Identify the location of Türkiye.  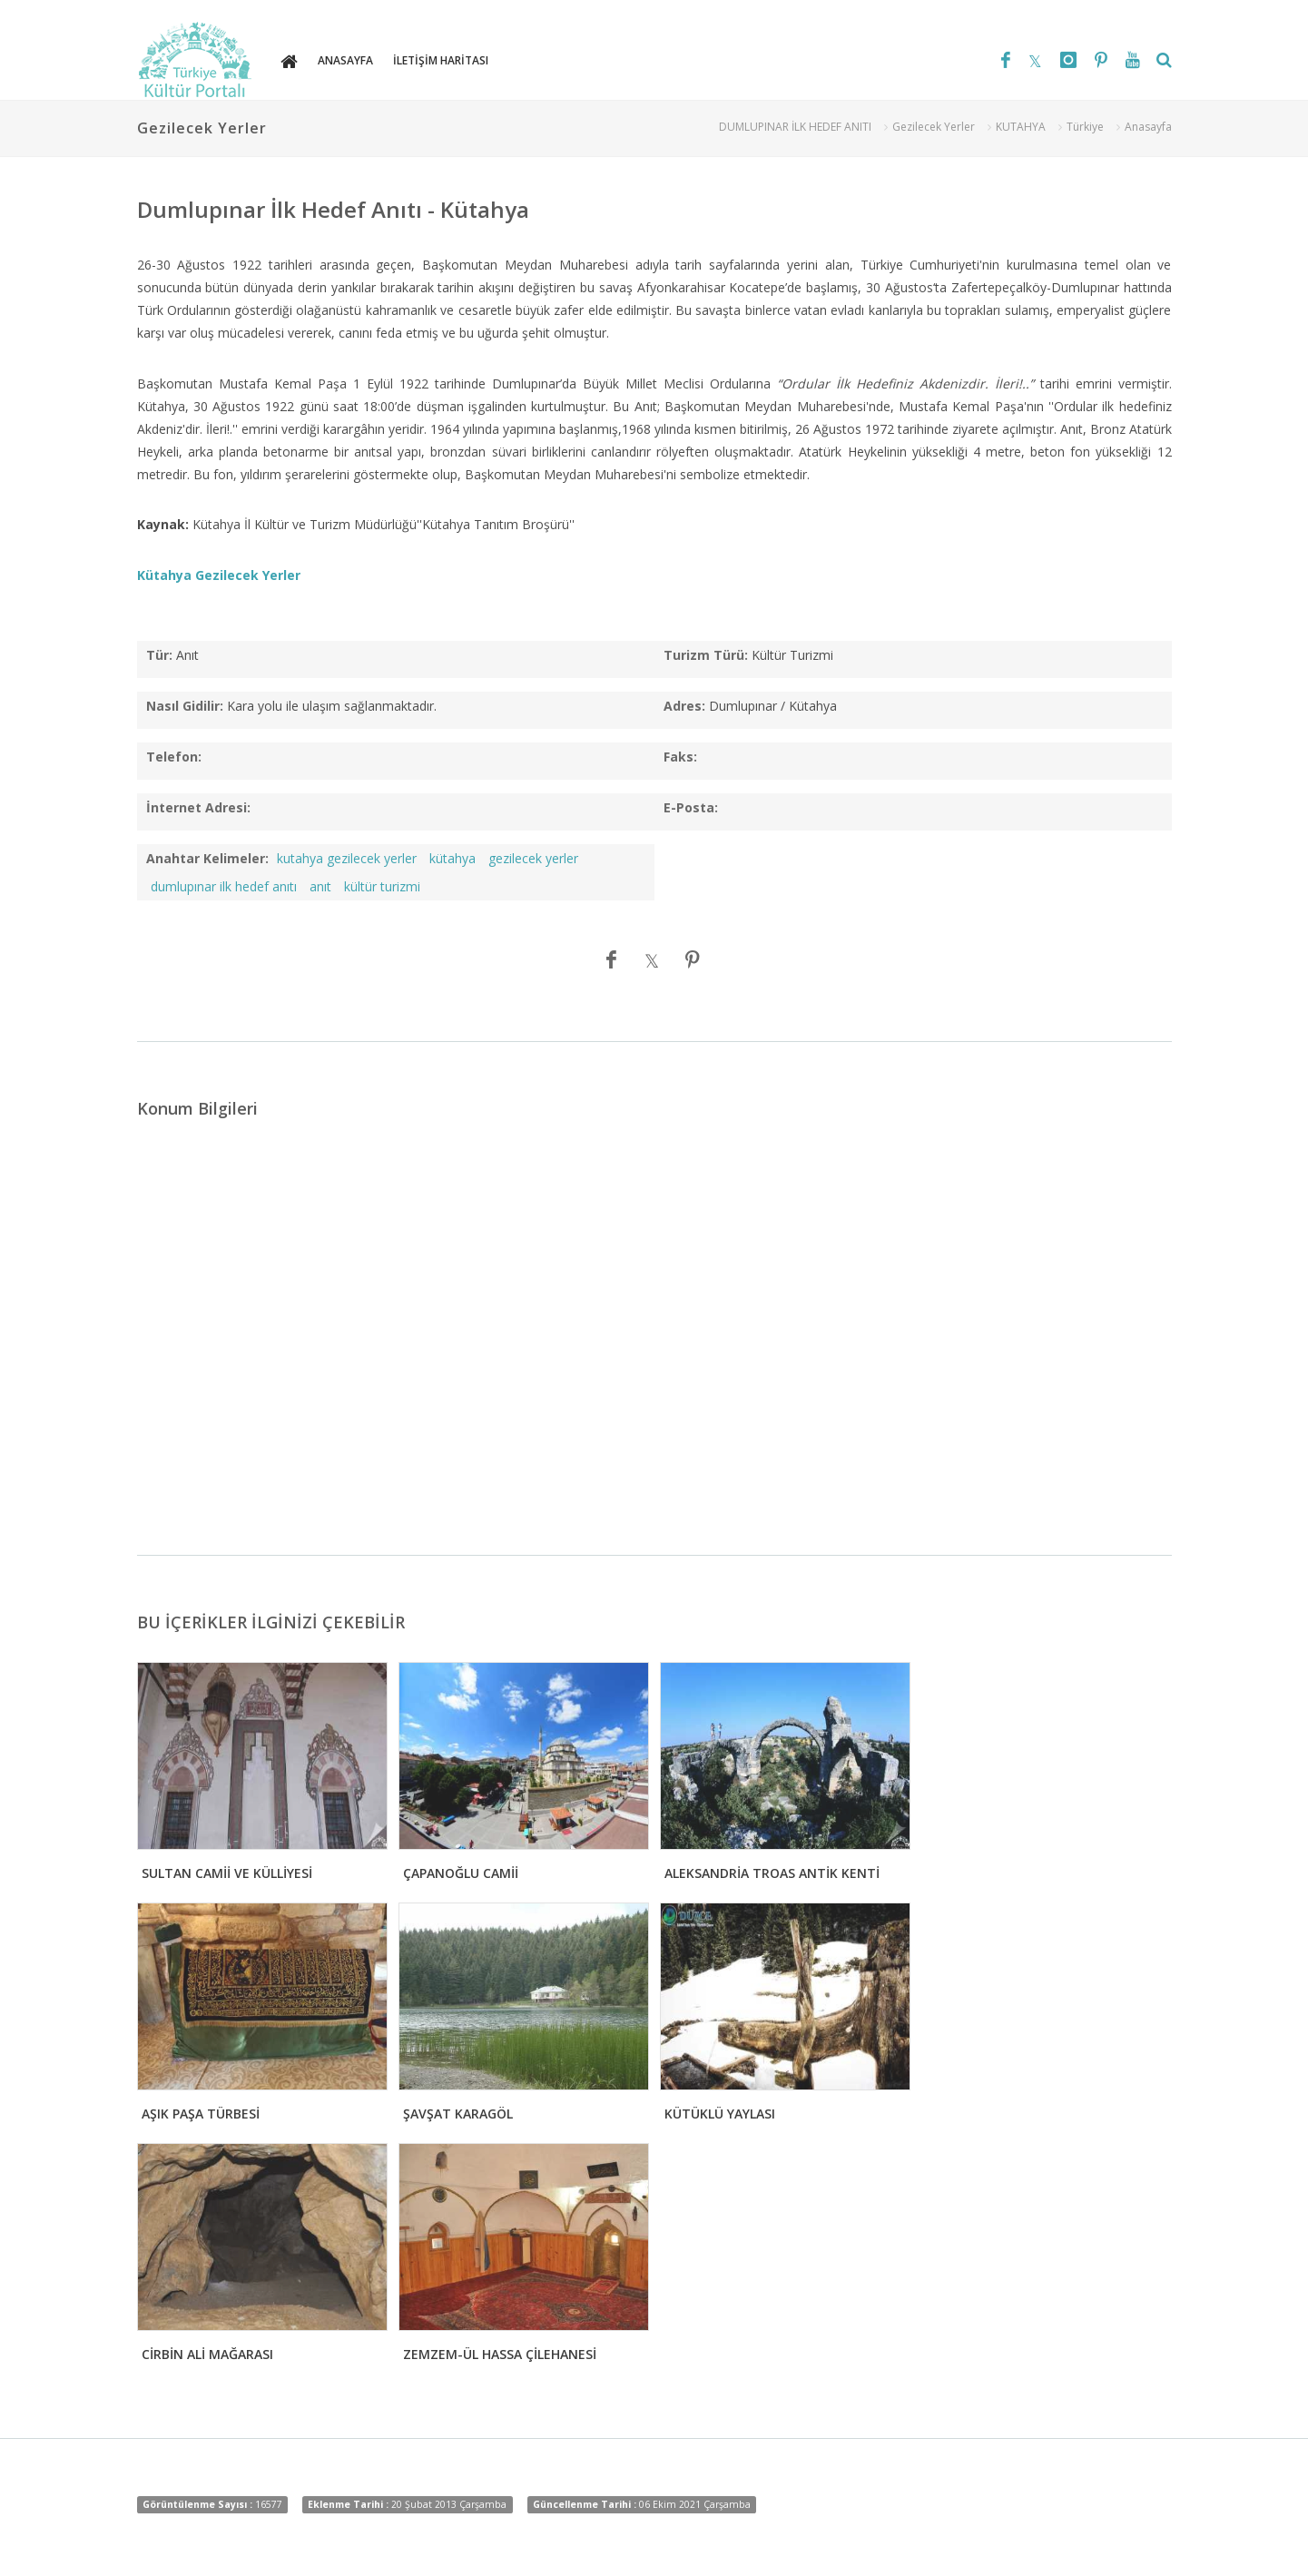
(1085, 126).